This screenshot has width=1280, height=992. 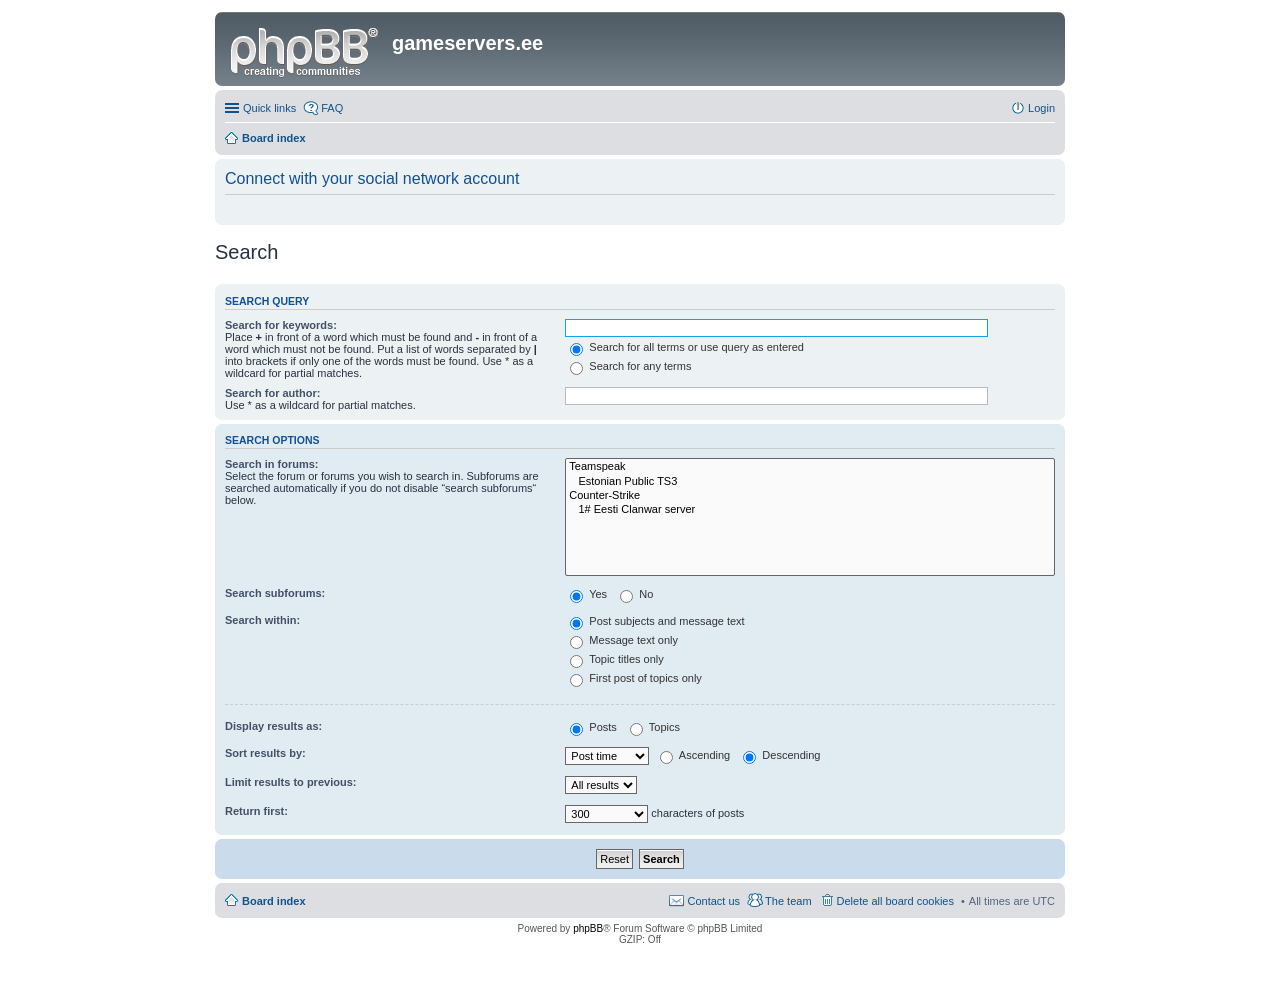 I want to click on Post subjects and message text, so click(x=657, y=621).